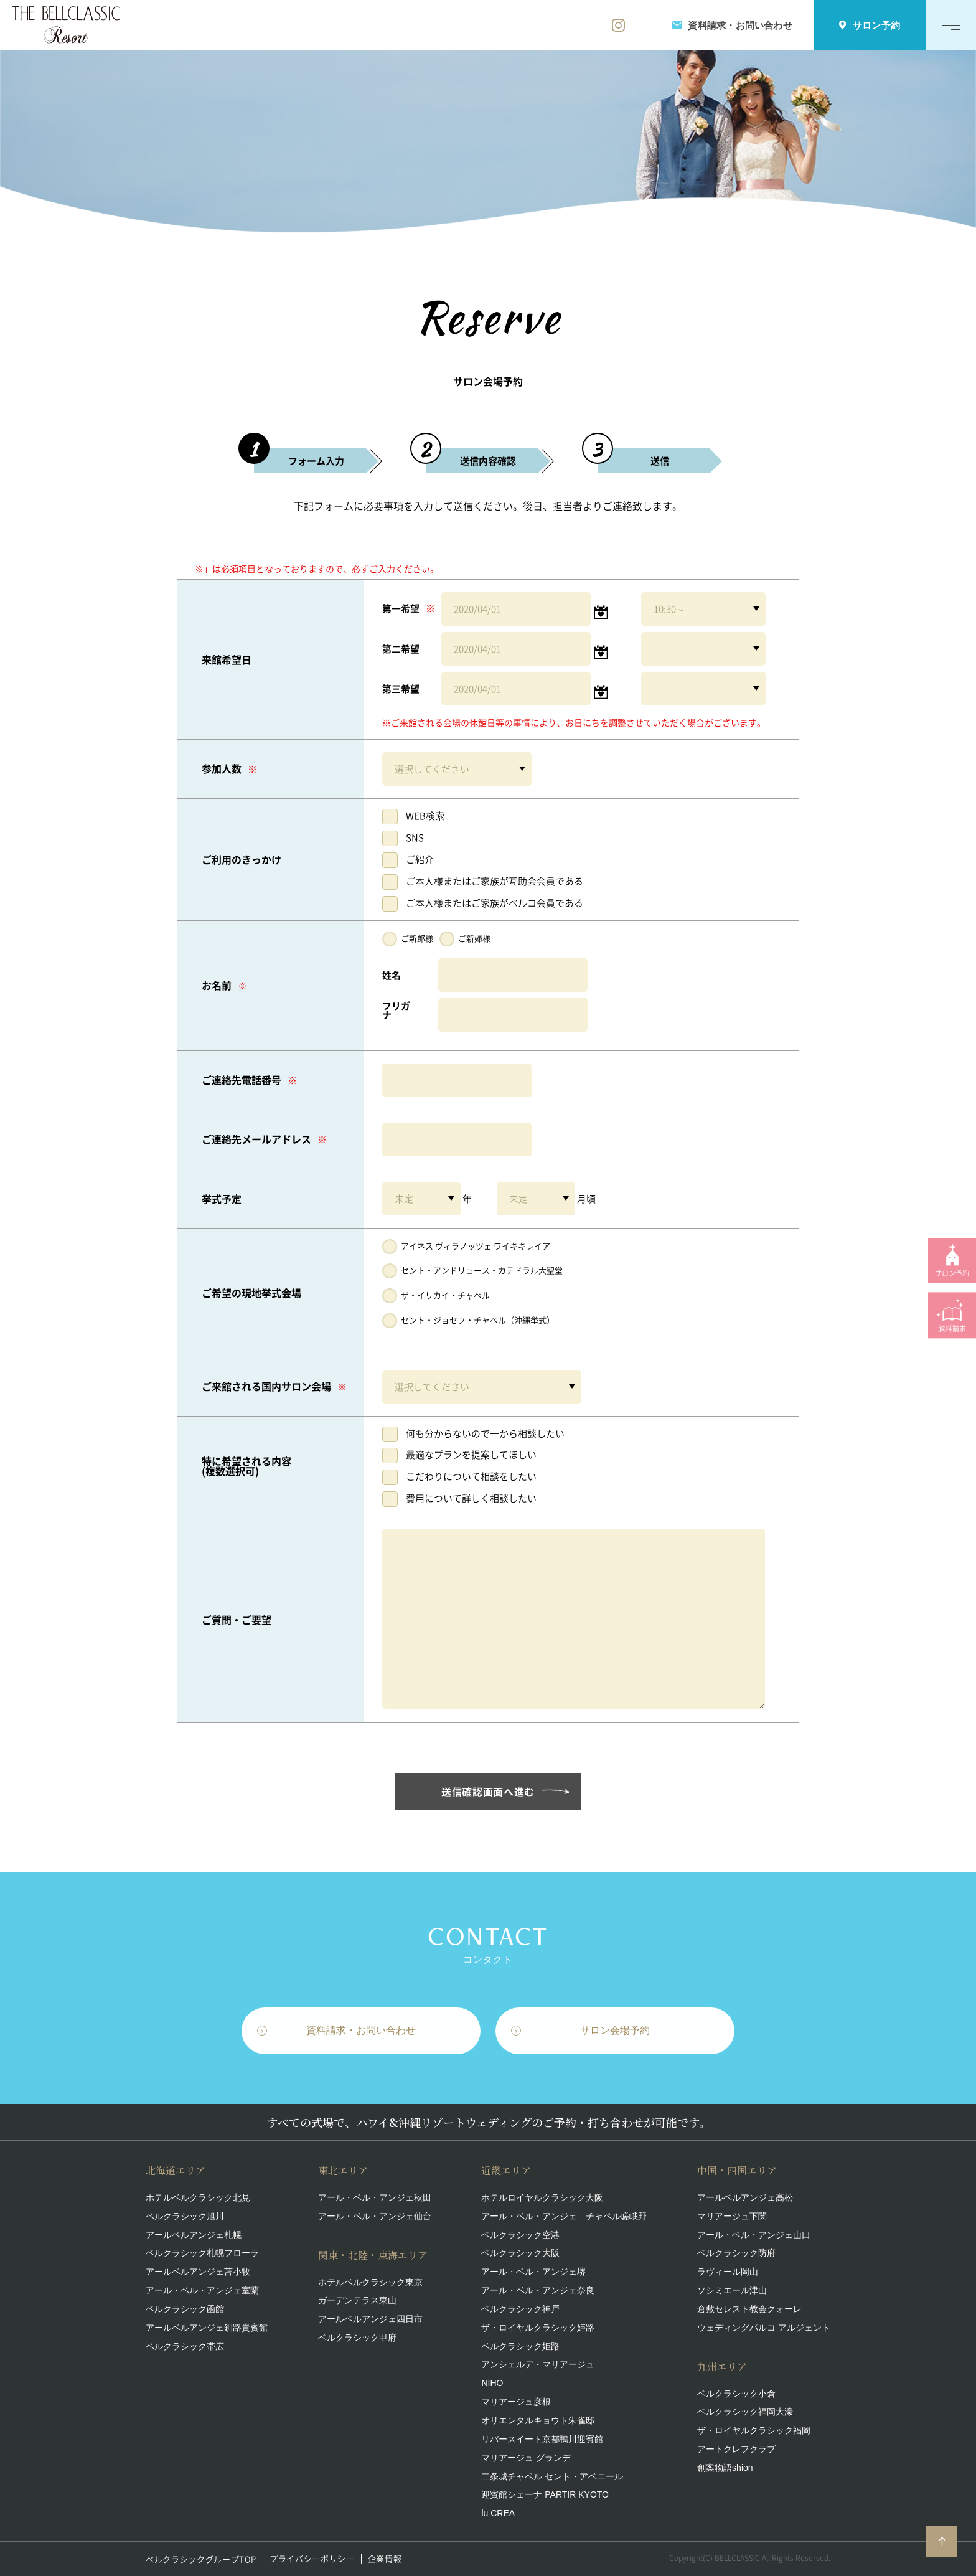  Describe the element at coordinates (370, 2282) in the screenshot. I see `ホテルベルクラシック東京` at that location.